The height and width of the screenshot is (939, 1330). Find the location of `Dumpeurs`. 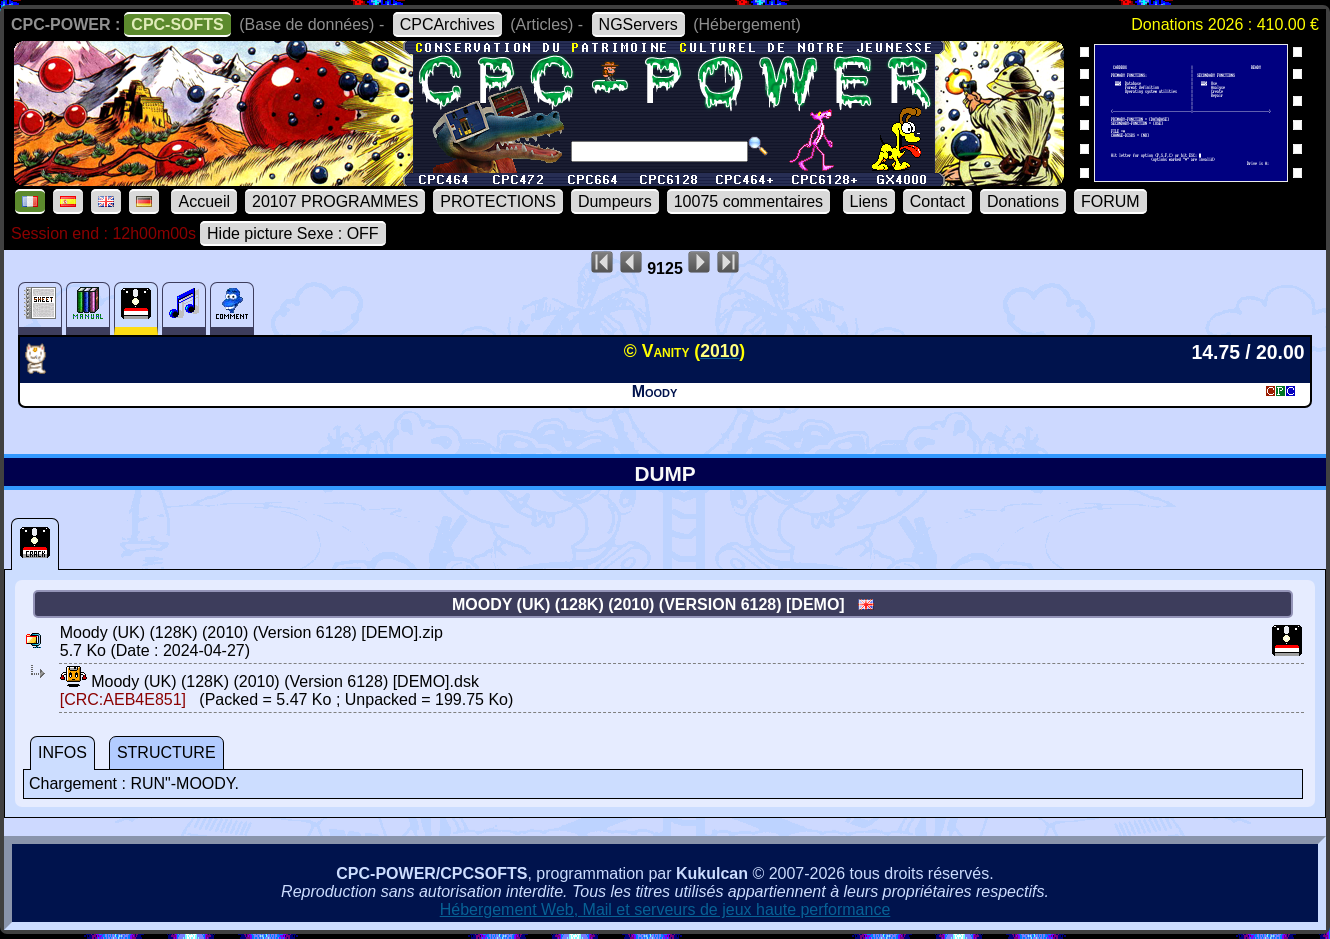

Dumpeurs is located at coordinates (615, 201).